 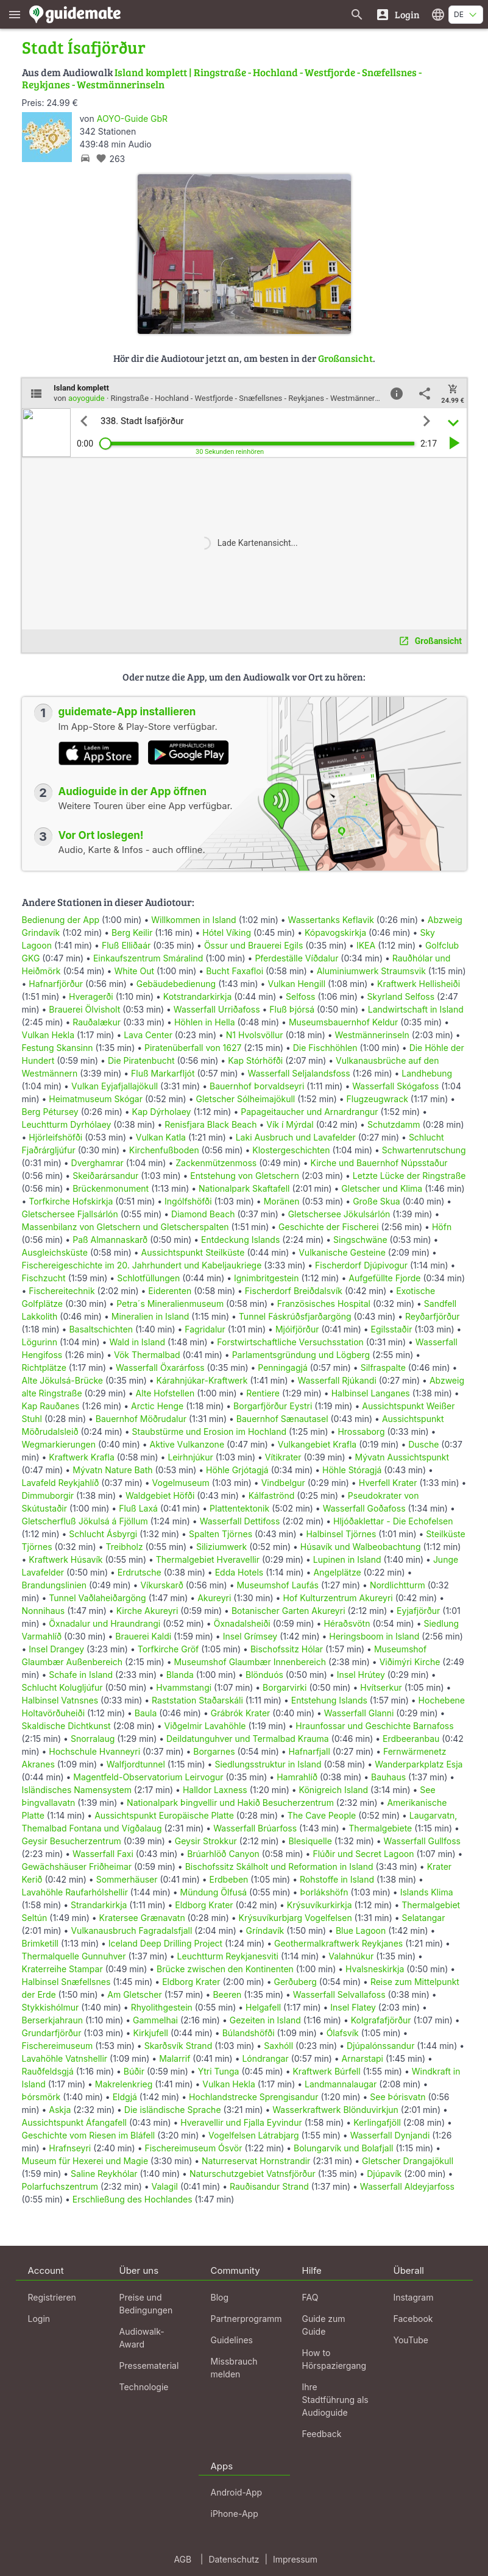 What do you see at coordinates (161, 1585) in the screenshot?
I see `Víkurskarð` at bounding box center [161, 1585].